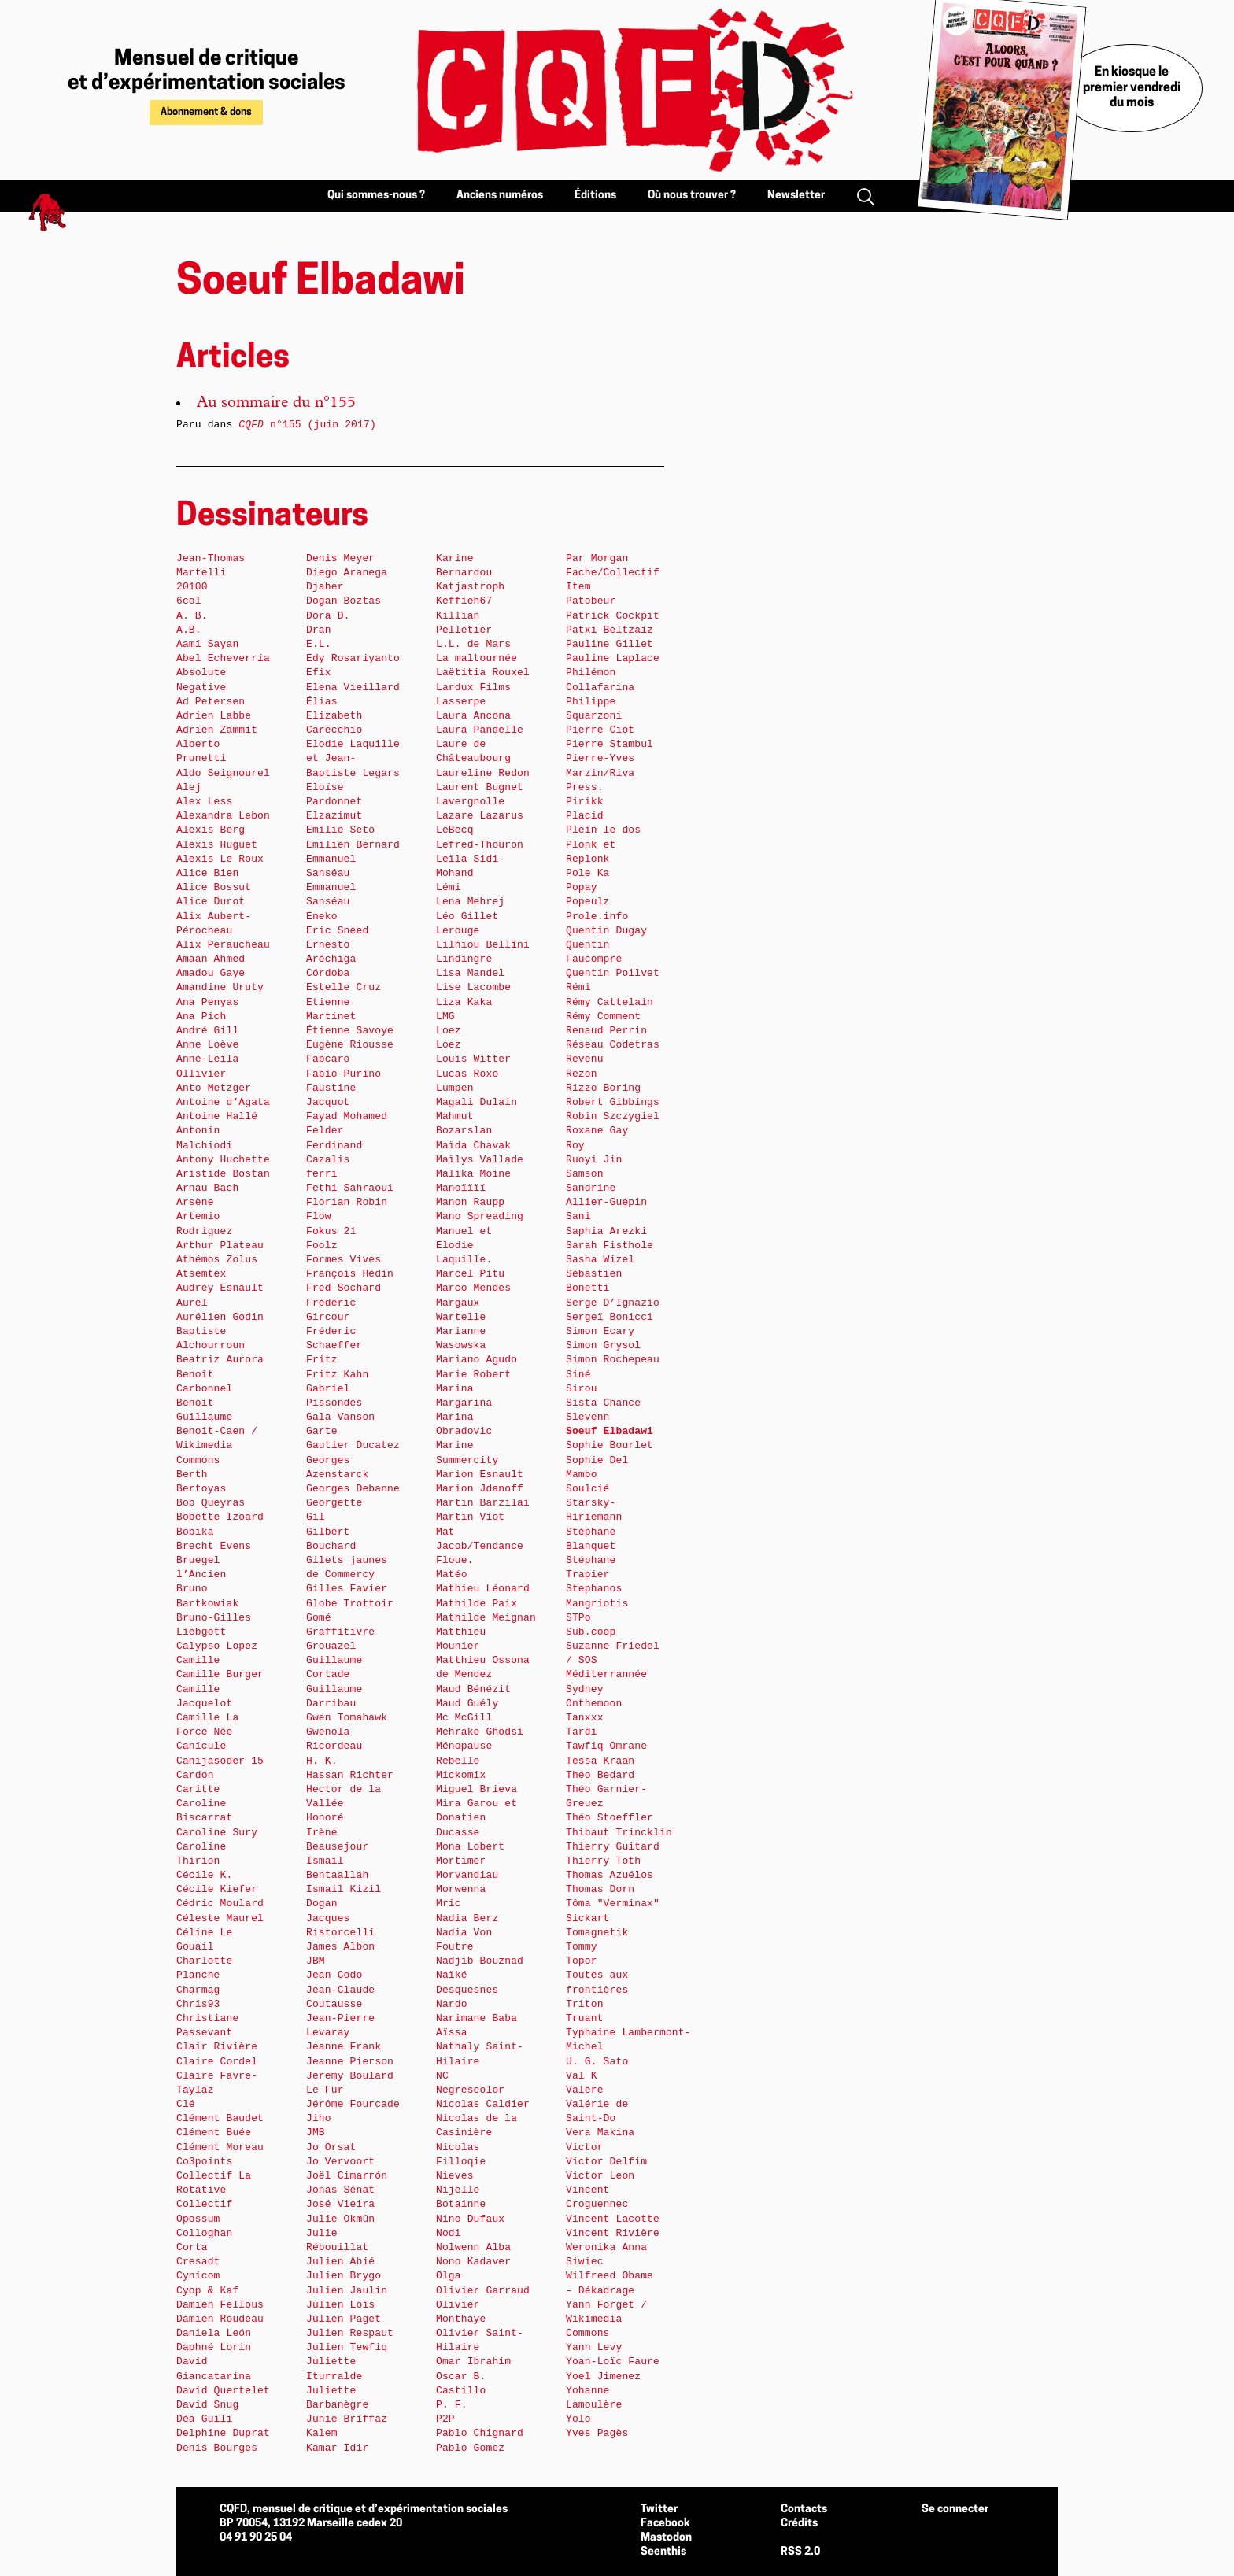 The height and width of the screenshot is (2576, 1234). Describe the element at coordinates (349, 1031) in the screenshot. I see `Étienne Savoye` at that location.